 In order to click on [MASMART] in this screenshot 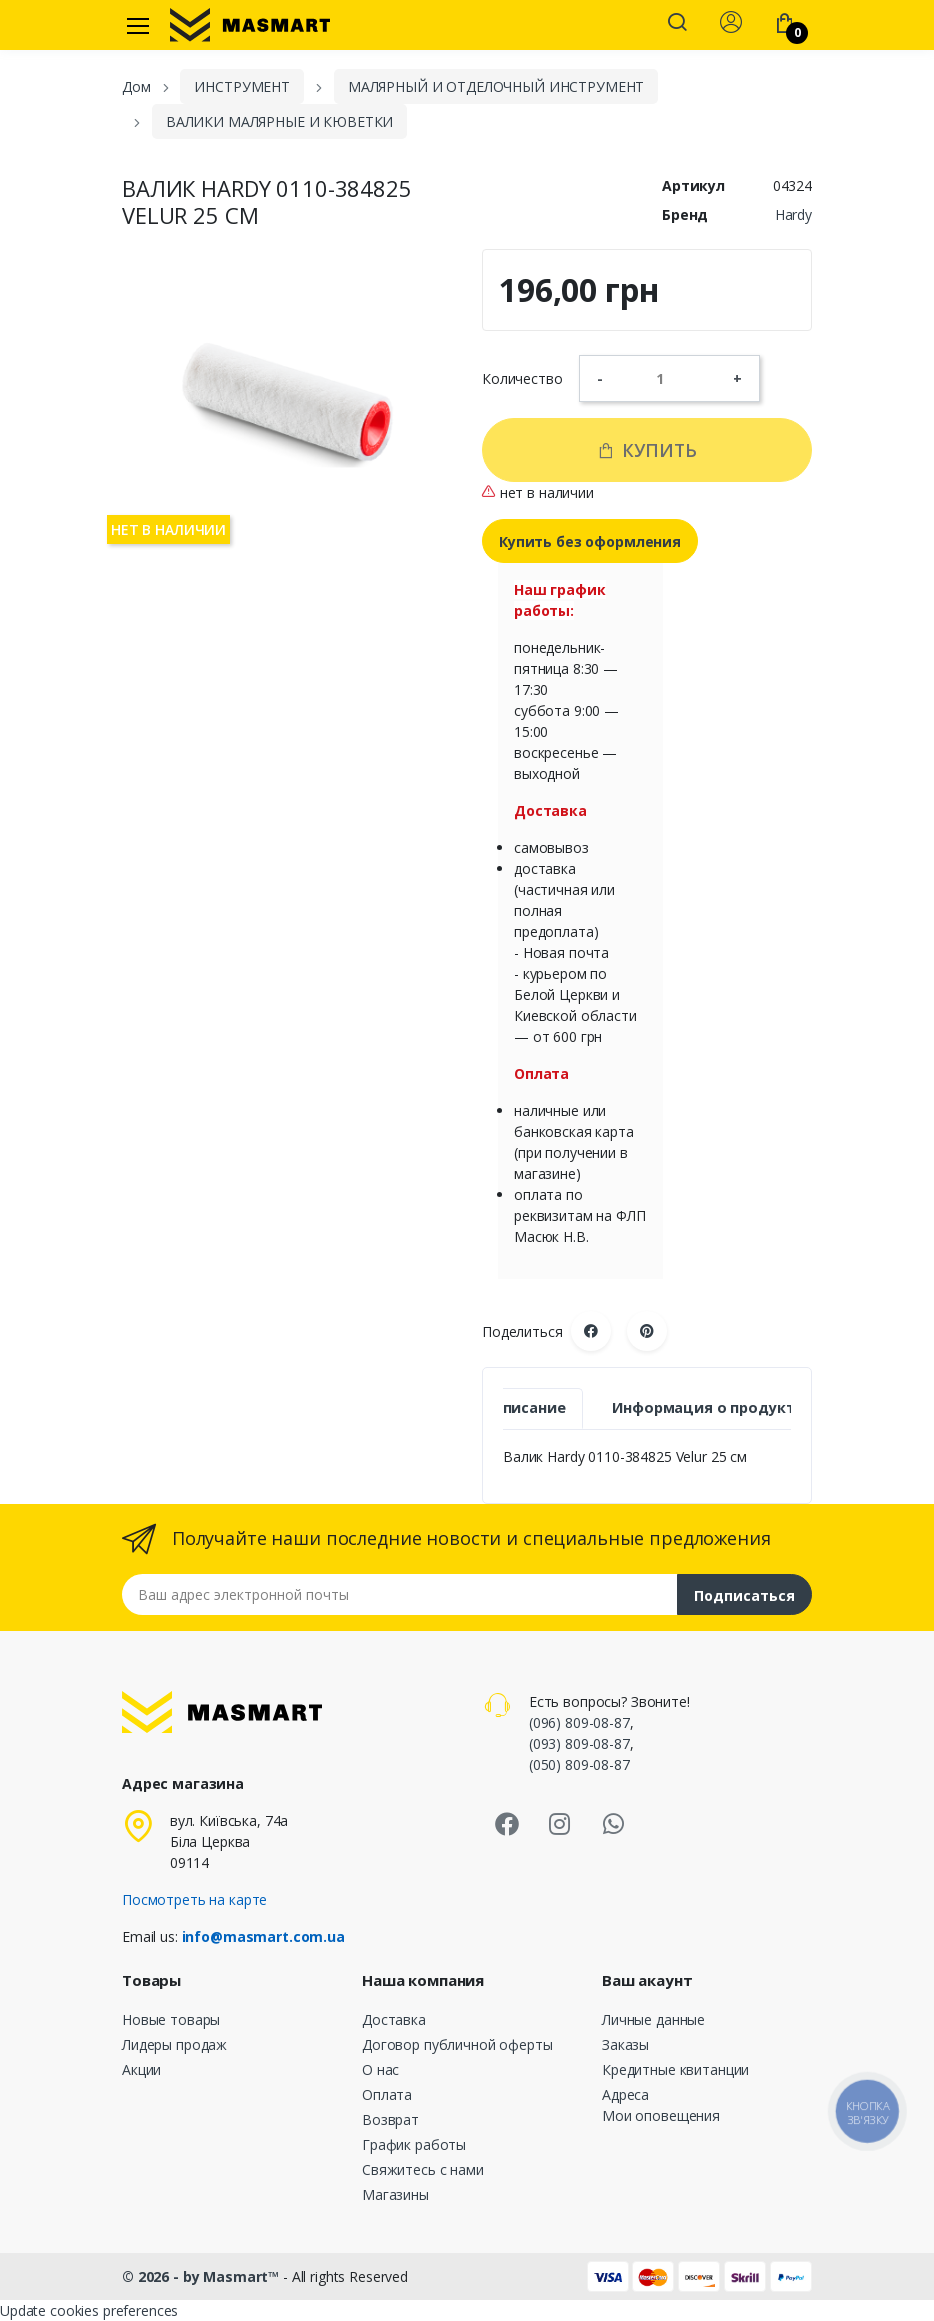, I will do `click(250, 25)`.